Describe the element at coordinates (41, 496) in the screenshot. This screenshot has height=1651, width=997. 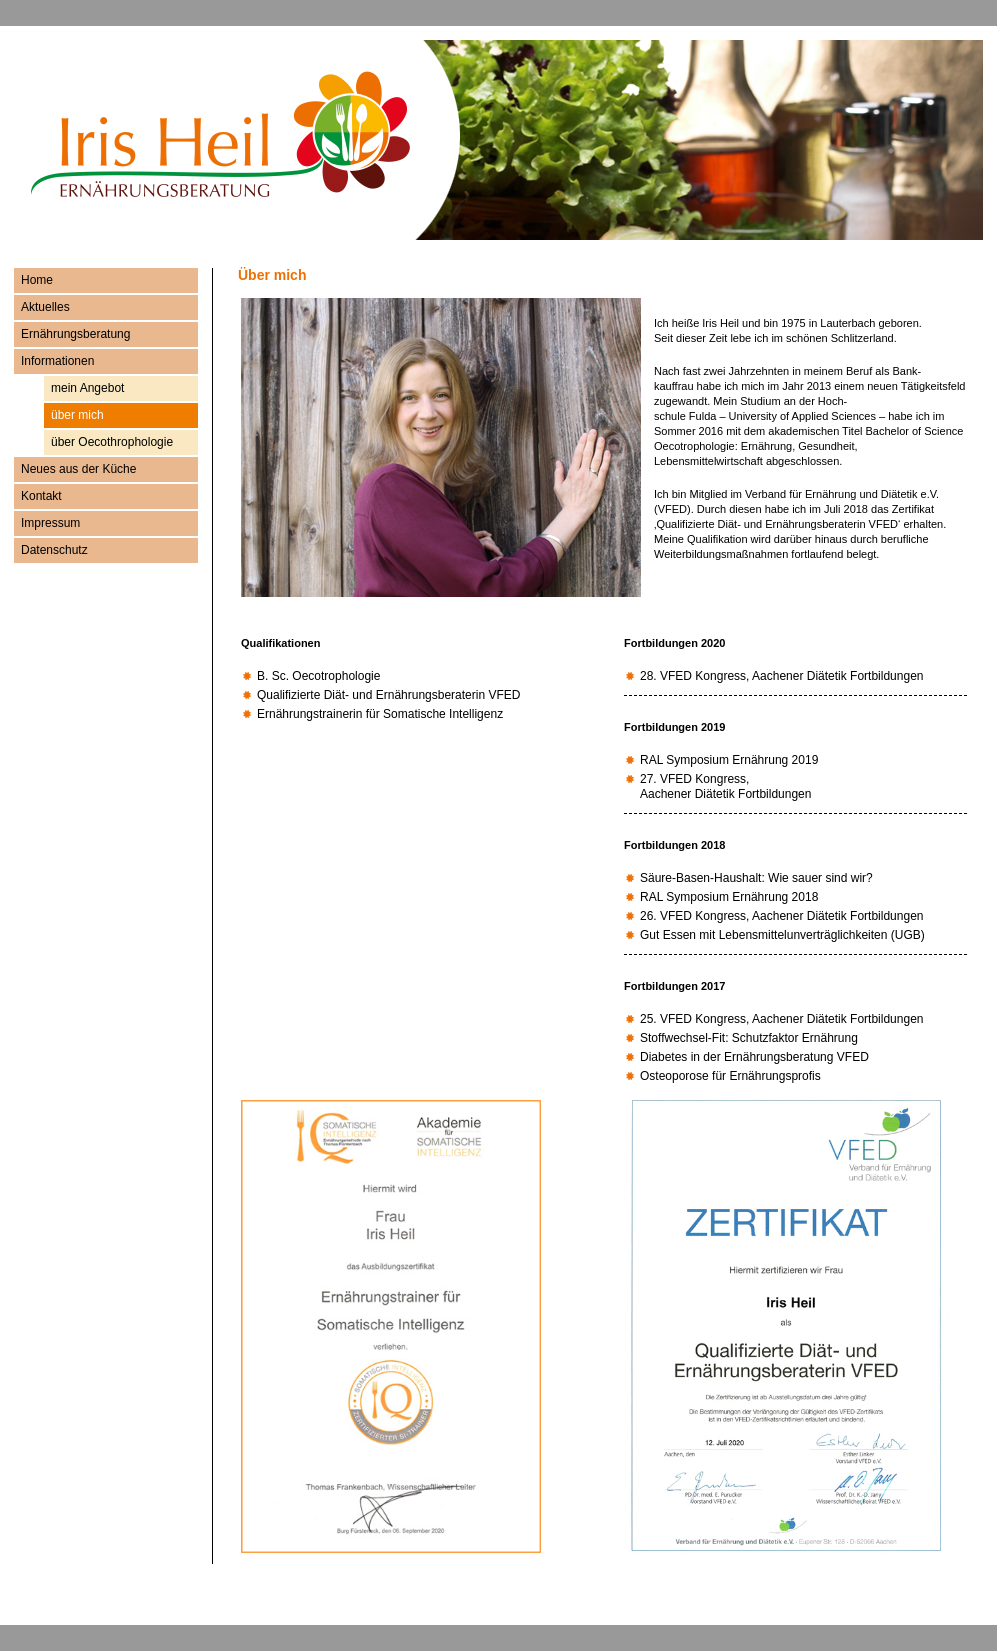
I see `Kontakt` at that location.